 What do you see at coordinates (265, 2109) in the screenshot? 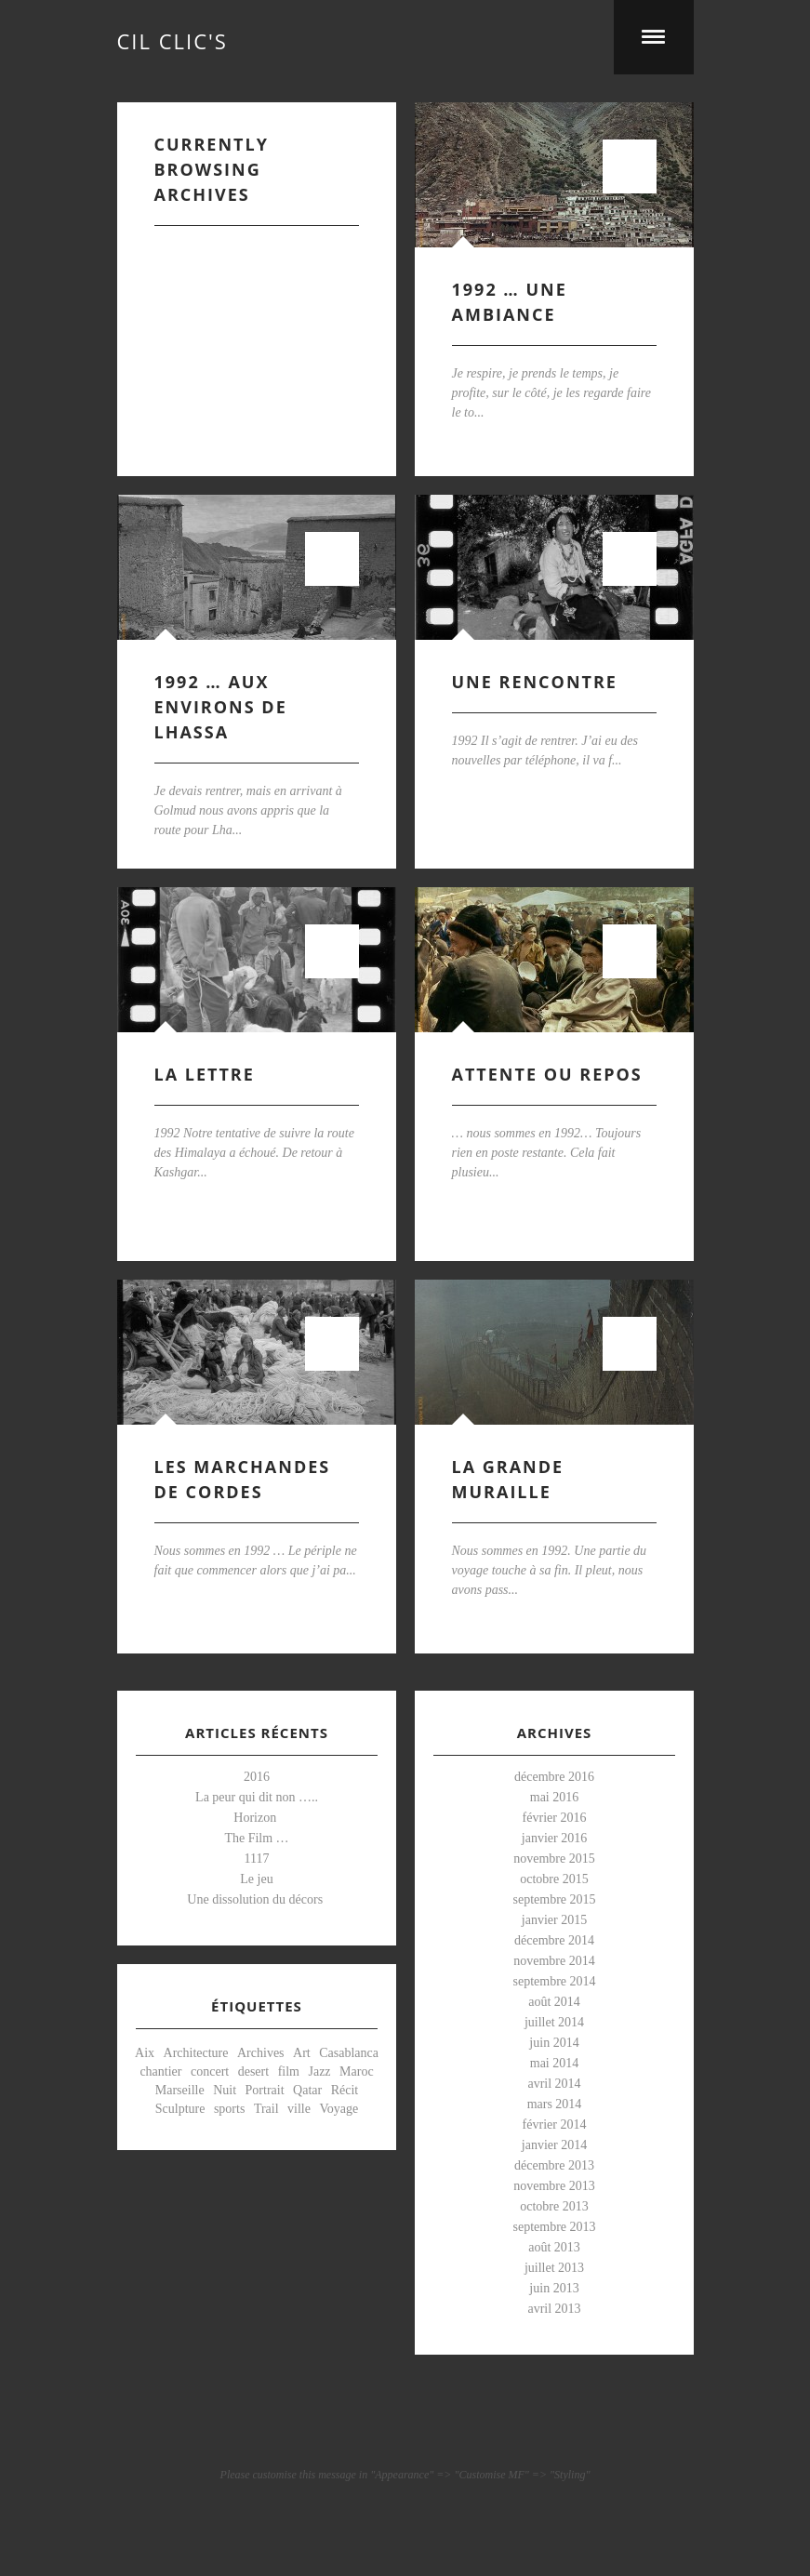
I see `Trail` at bounding box center [265, 2109].